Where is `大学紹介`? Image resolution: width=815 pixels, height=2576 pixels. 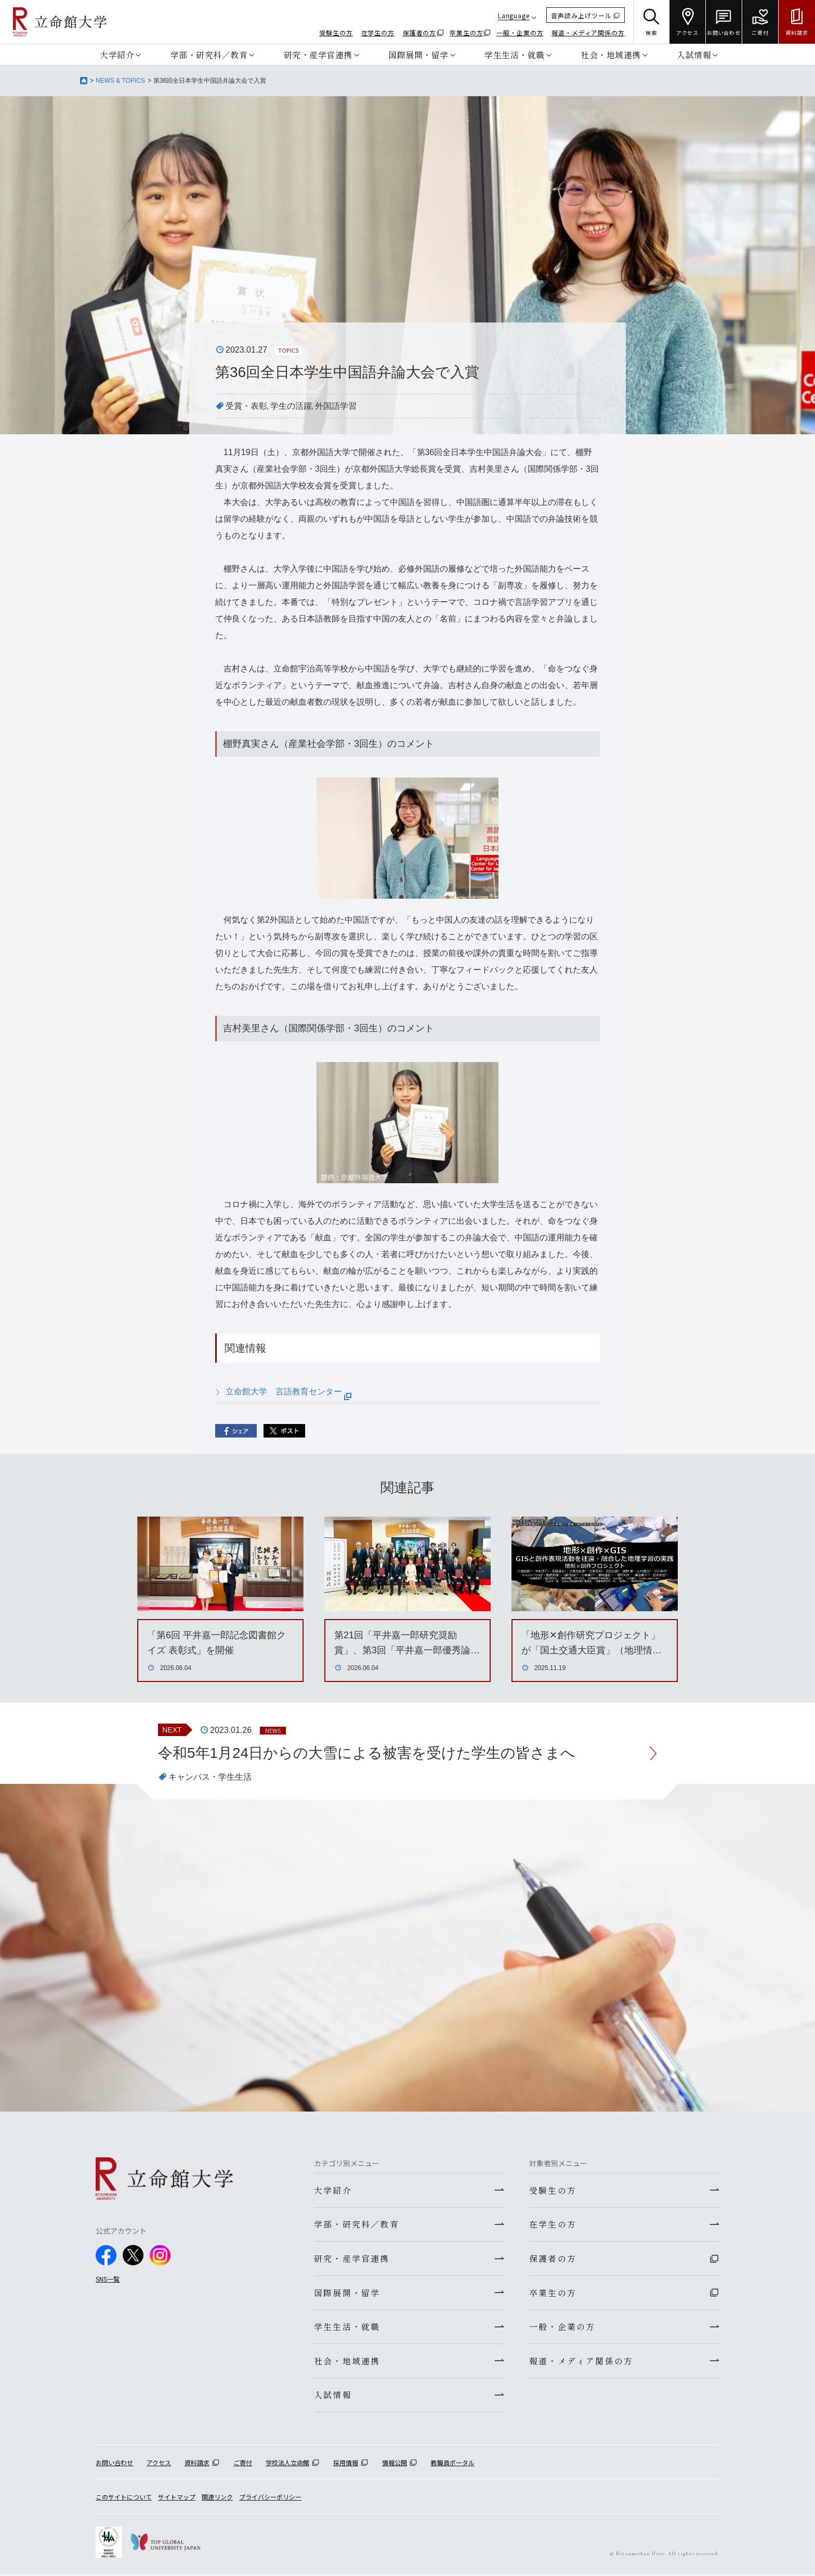 大学紹介 is located at coordinates (117, 54).